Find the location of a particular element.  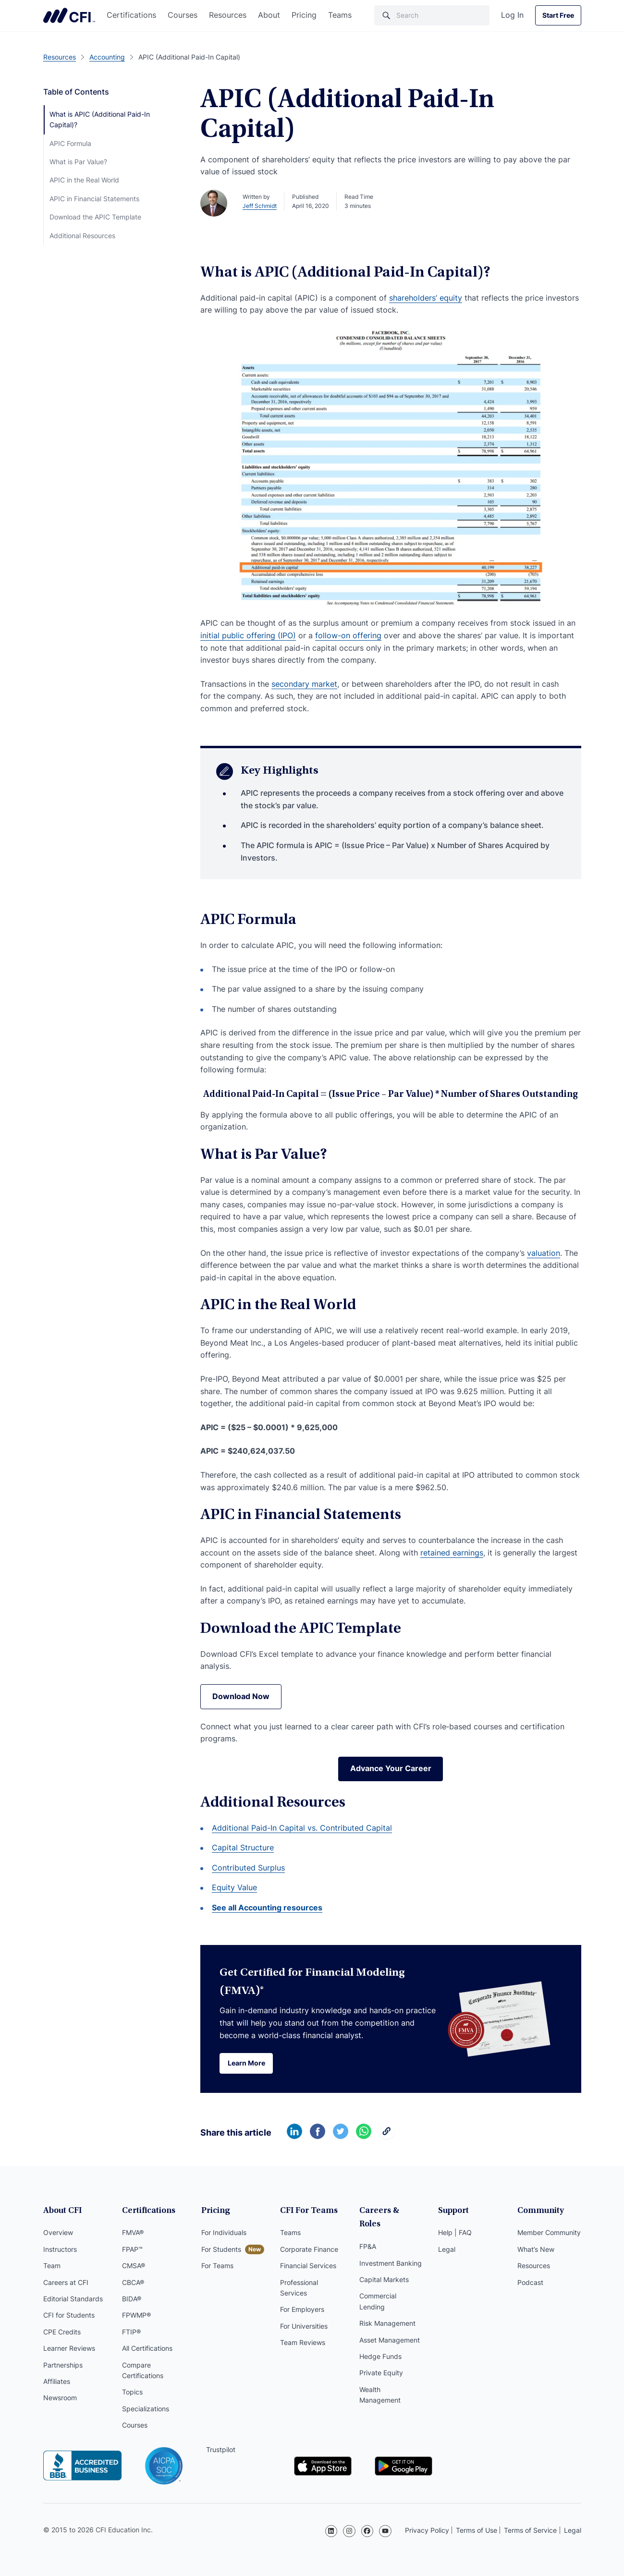

Trustpilot is located at coordinates (220, 2450).